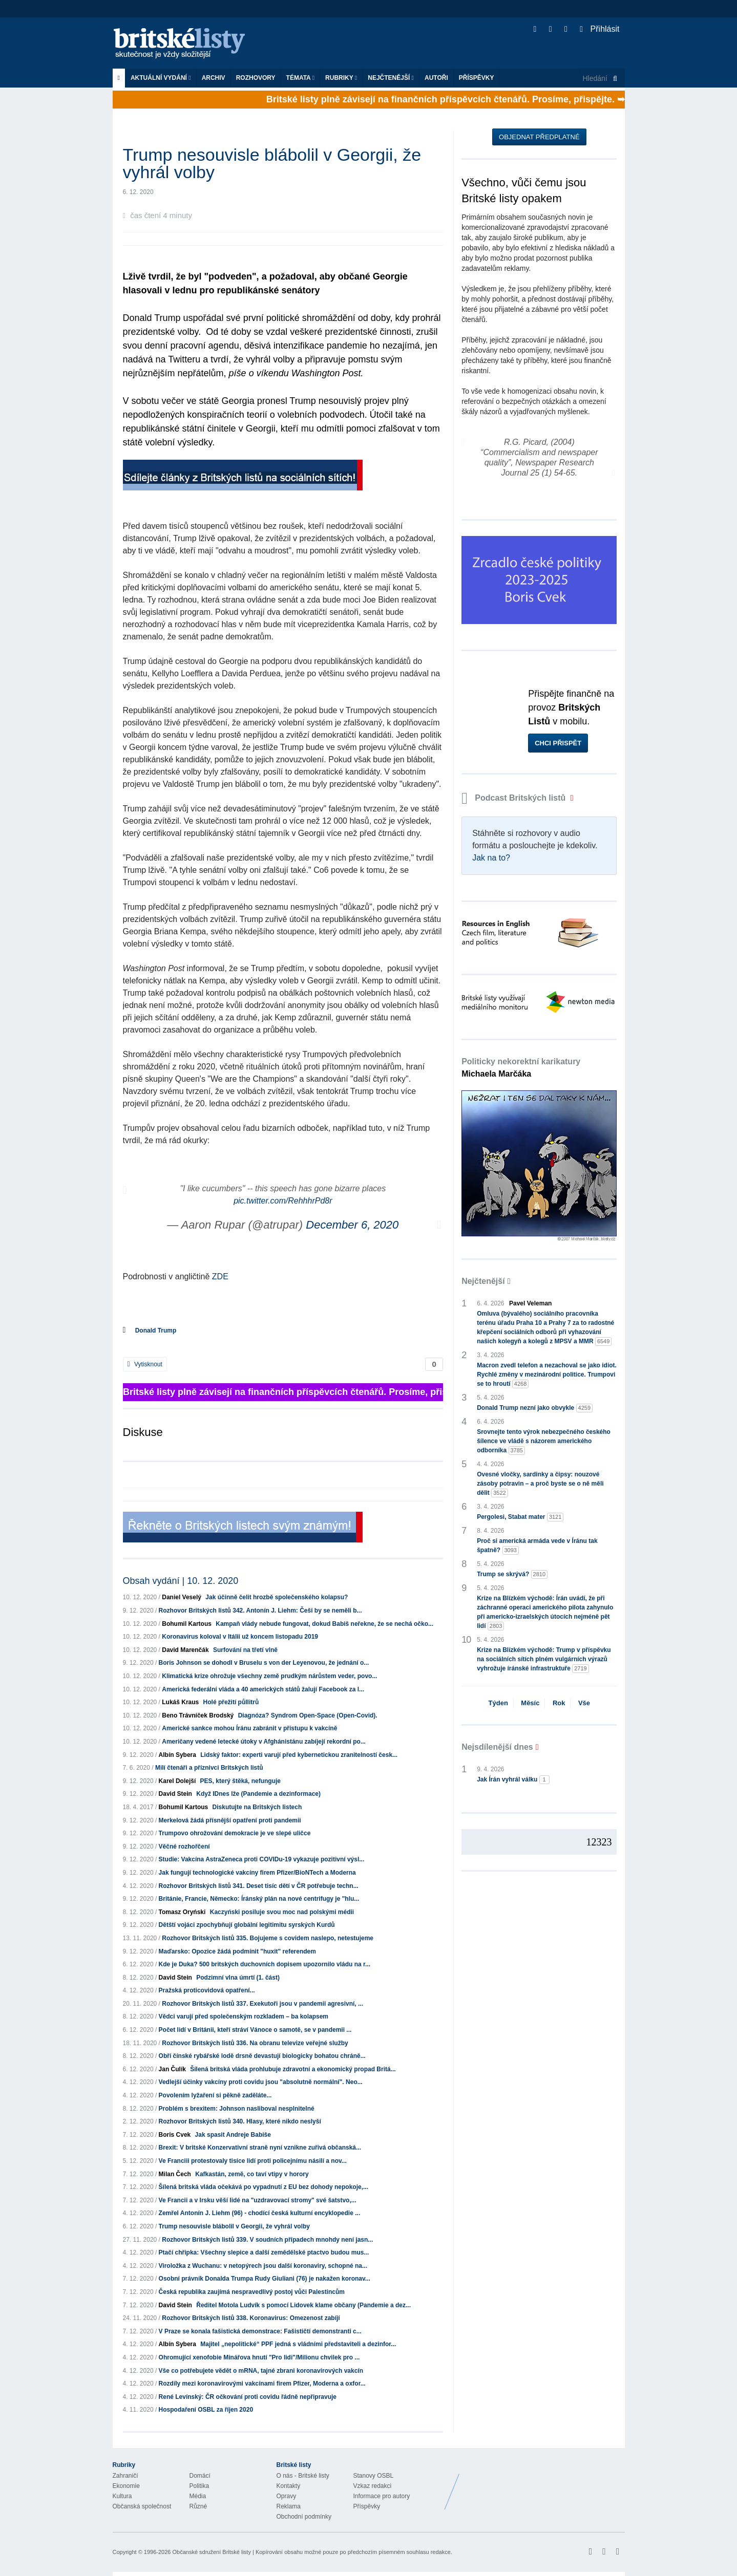  Describe the element at coordinates (497, 1747) in the screenshot. I see `Nejsdílenější dnes` at that location.